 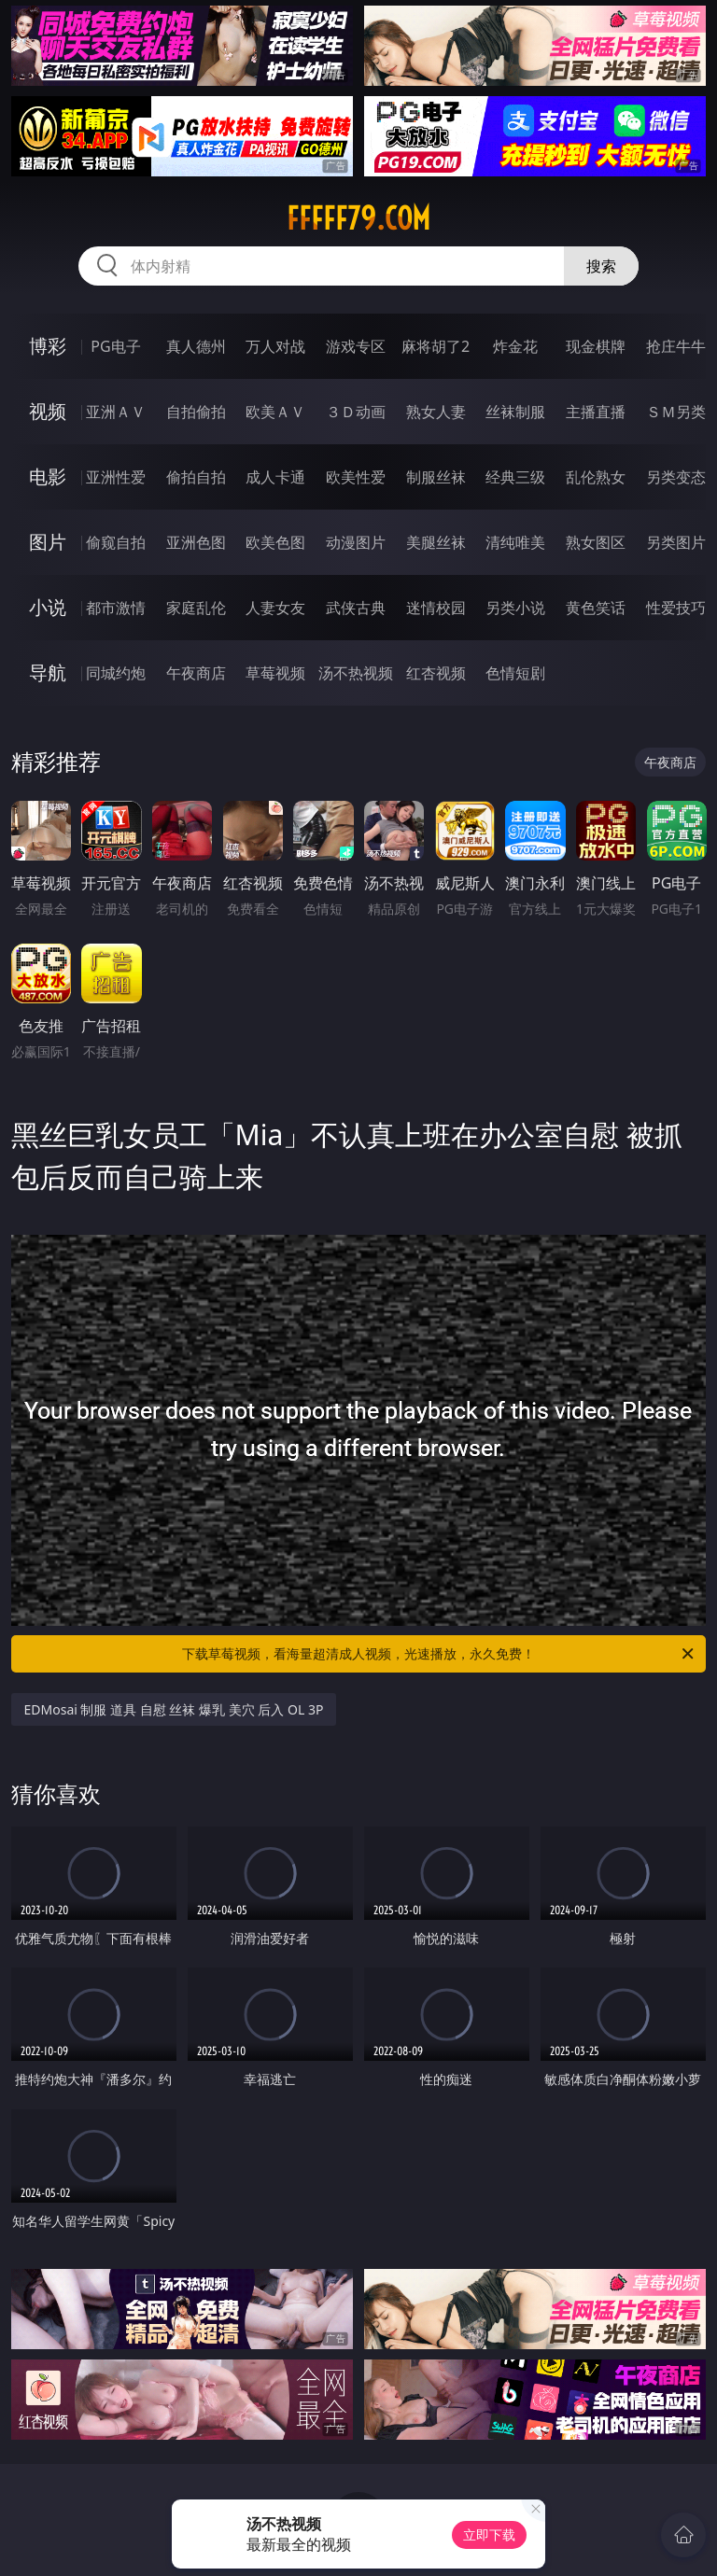 I want to click on 迷情校园, so click(x=436, y=607).